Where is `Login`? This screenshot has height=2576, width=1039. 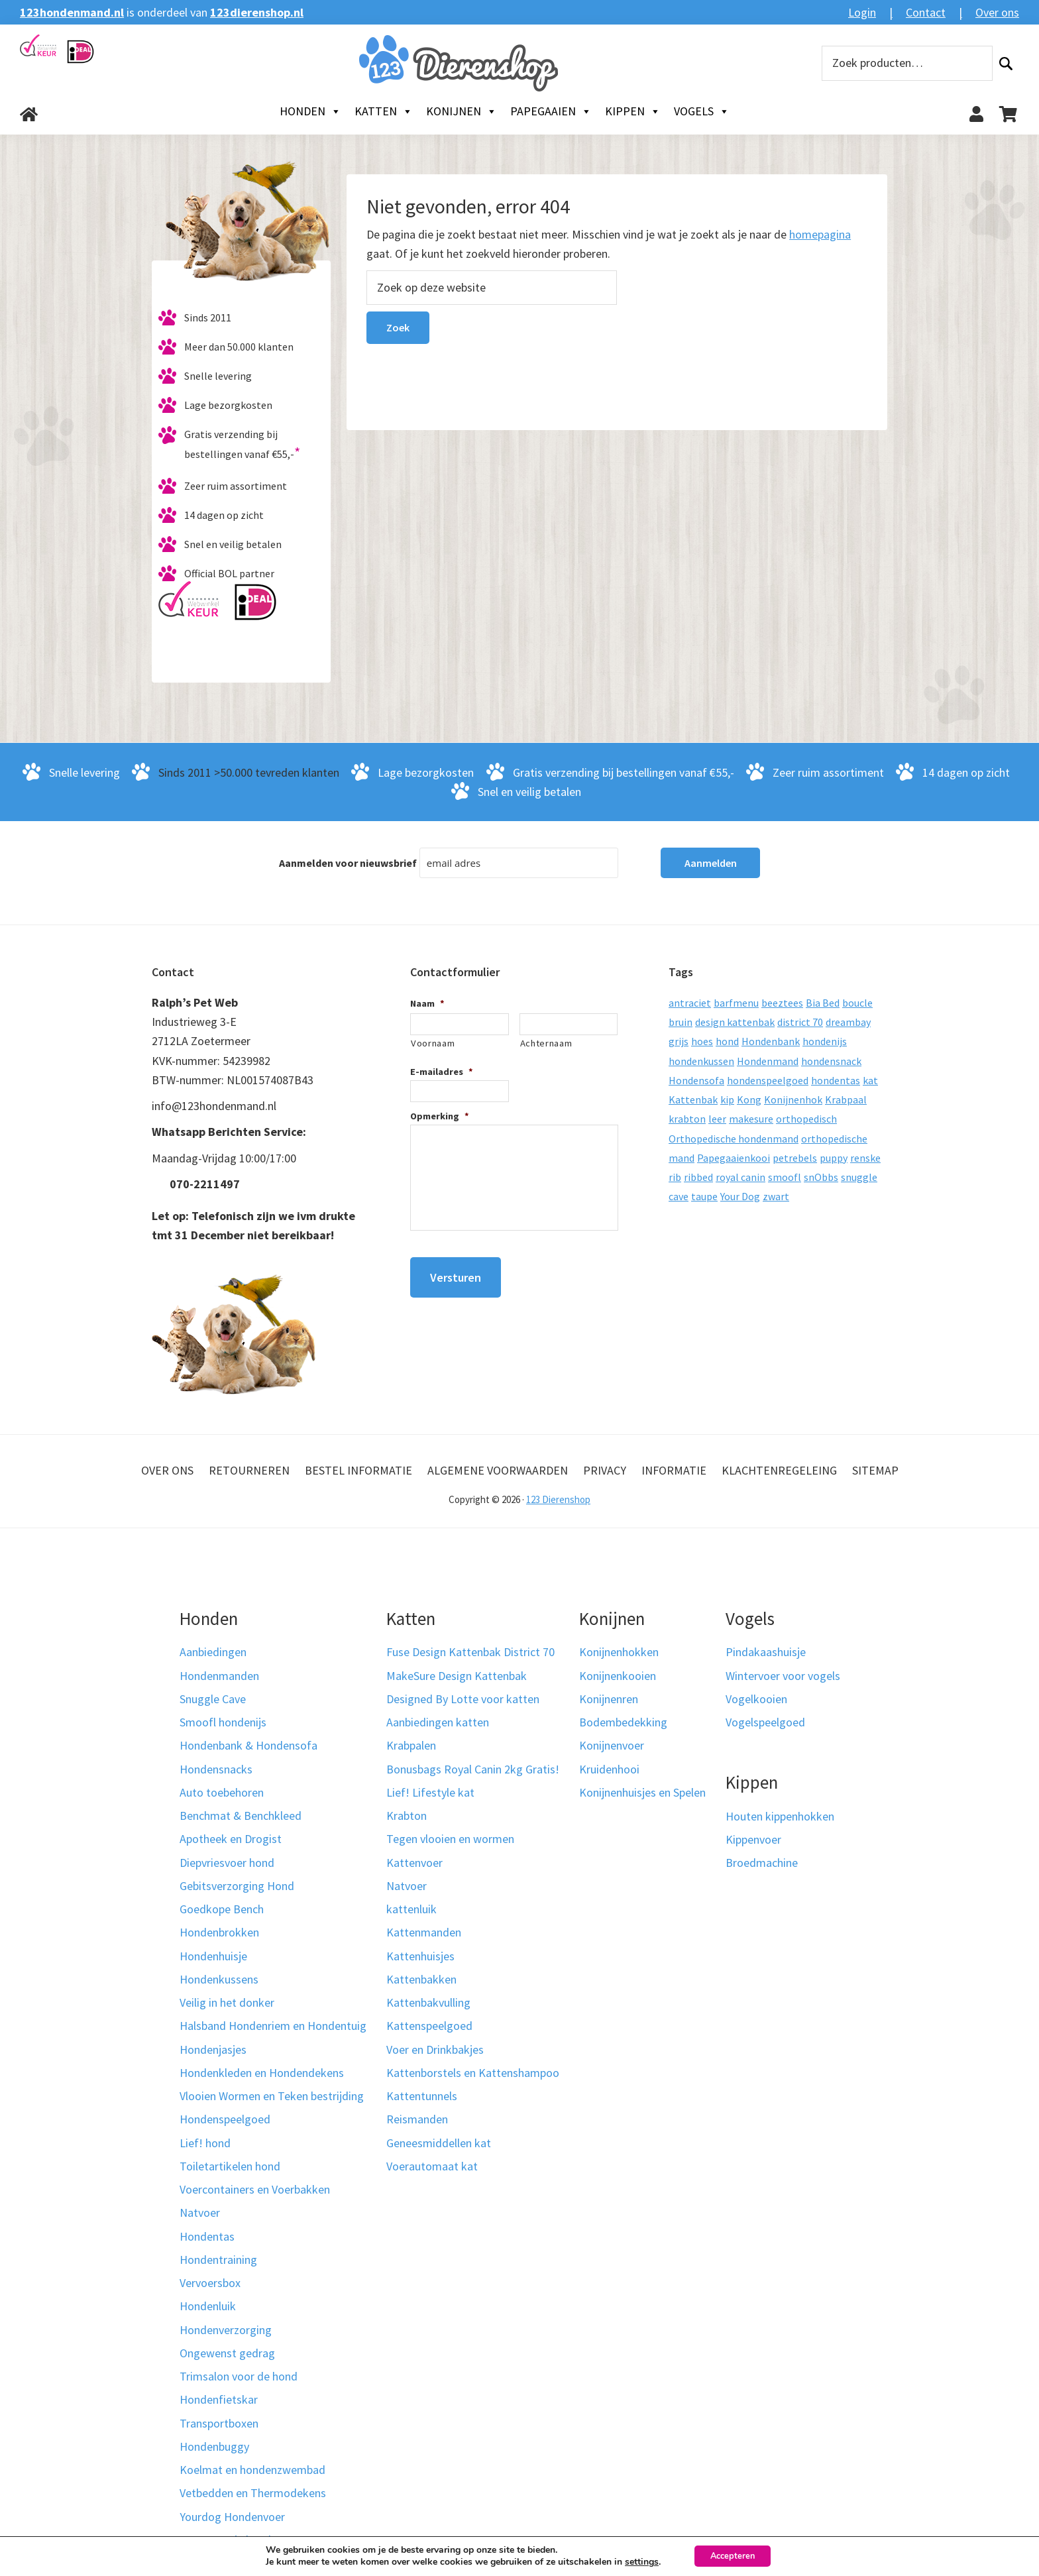
Login is located at coordinates (862, 12).